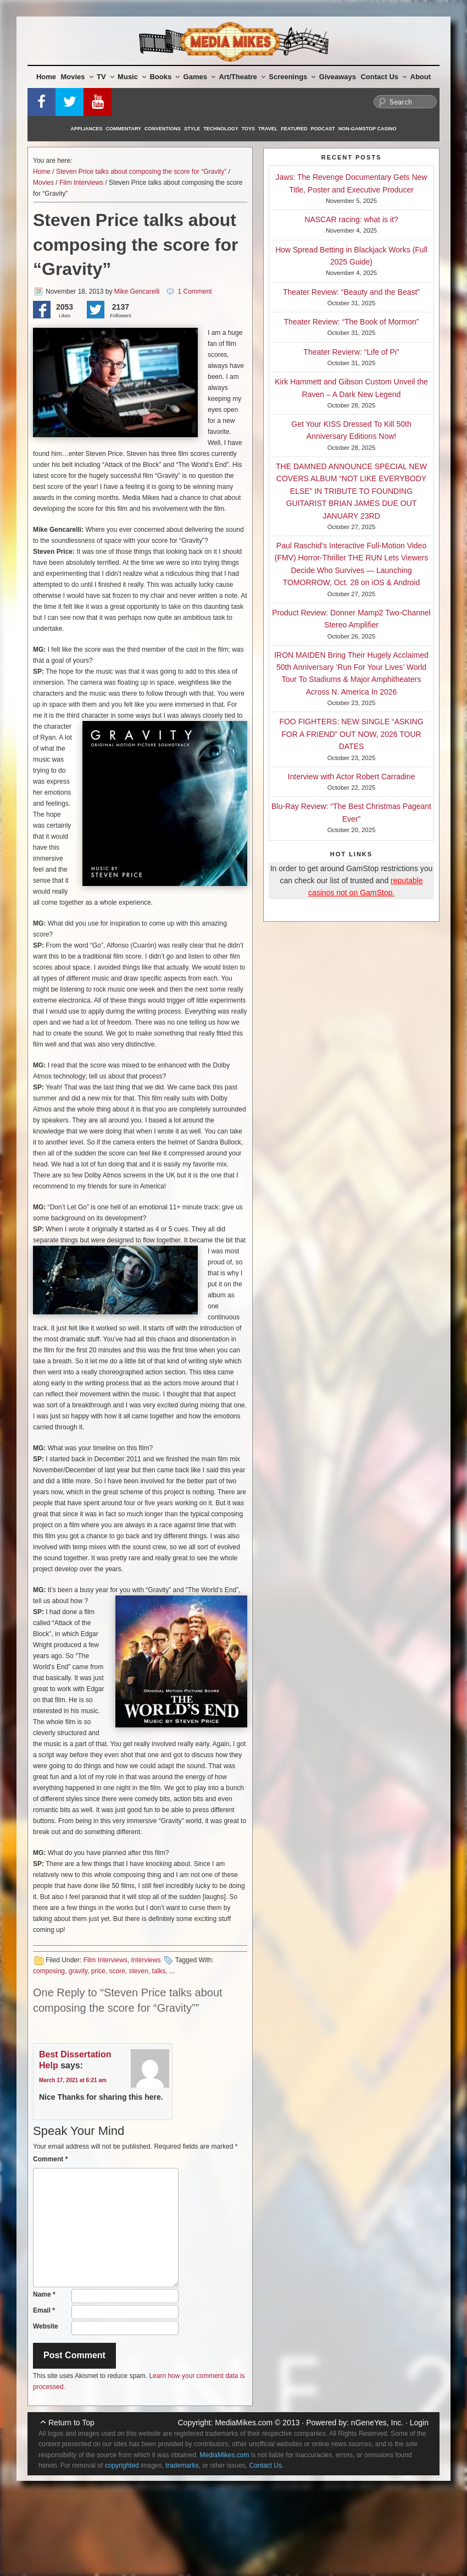 The height and width of the screenshot is (2576, 467). What do you see at coordinates (44, 2294) in the screenshot?
I see `Name` at bounding box center [44, 2294].